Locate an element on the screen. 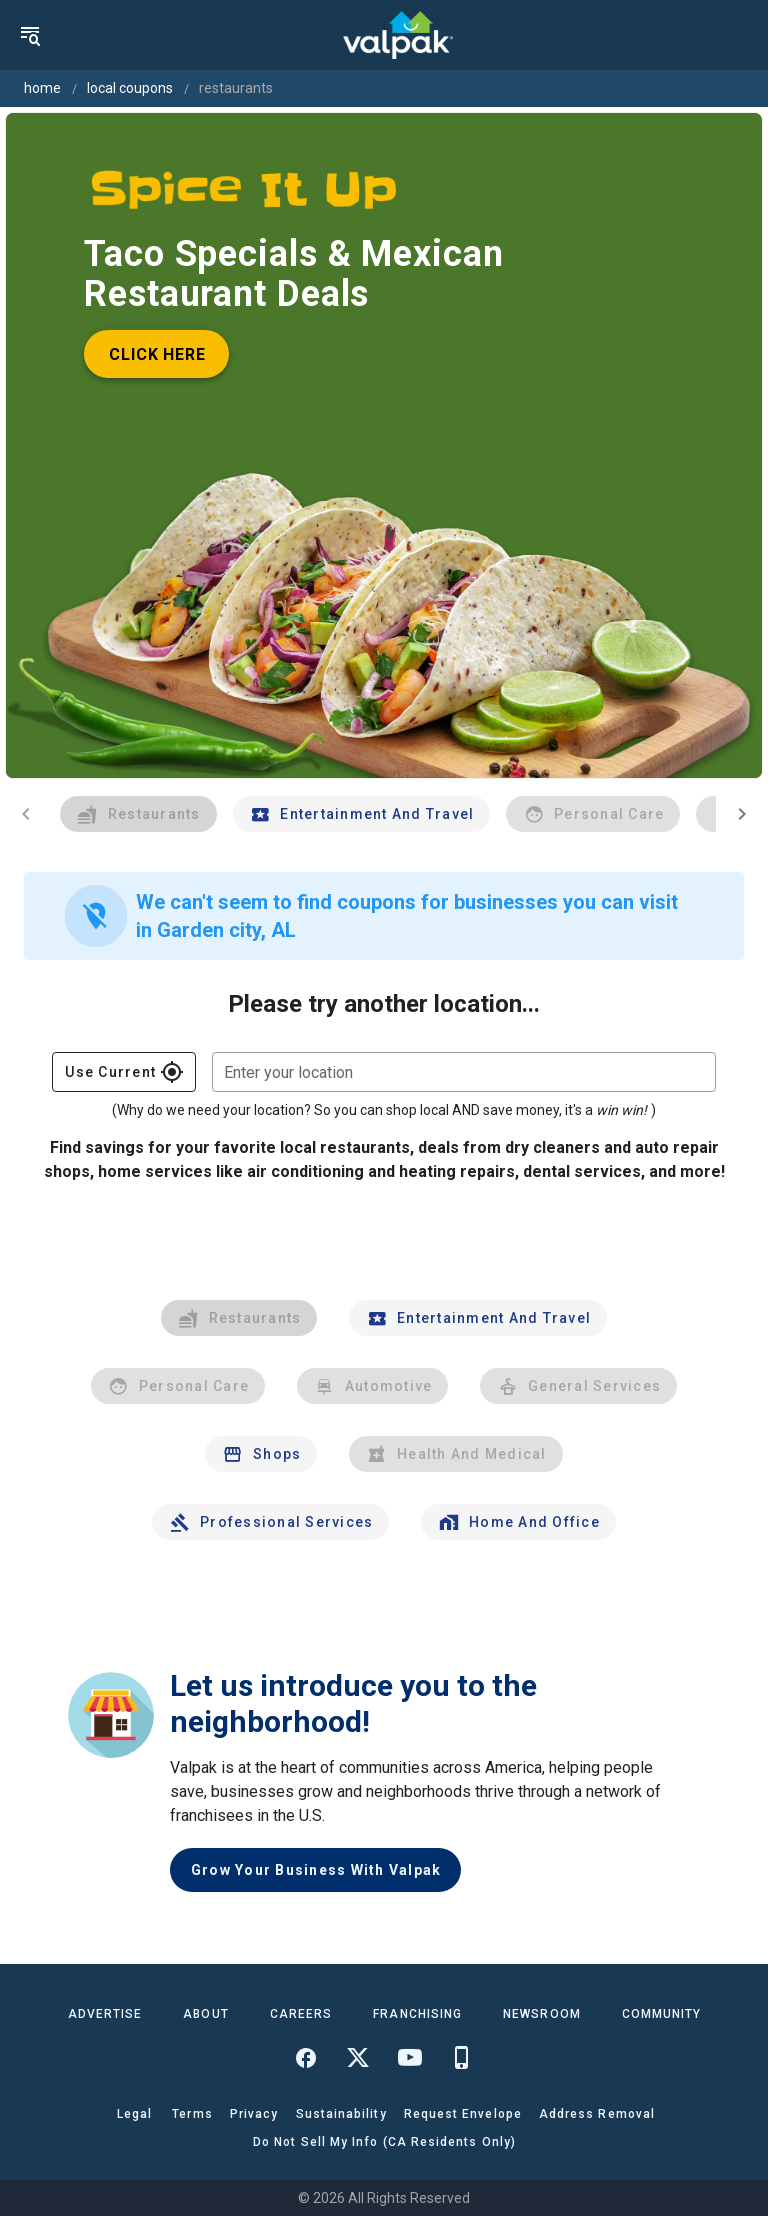 The width and height of the screenshot is (768, 2216). [menu] is located at coordinates (30, 35).